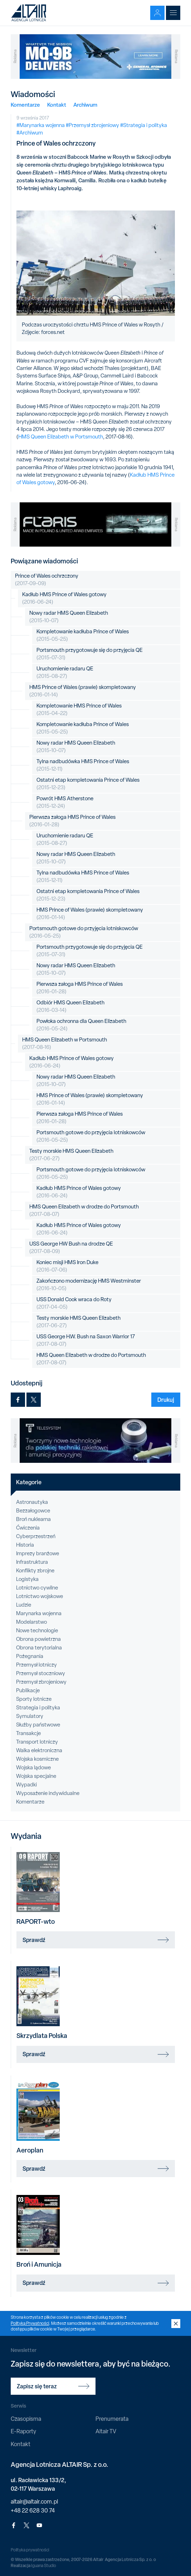 This screenshot has height=2576, width=191. I want to click on Lotnictwo wojskowe, so click(39, 1596).